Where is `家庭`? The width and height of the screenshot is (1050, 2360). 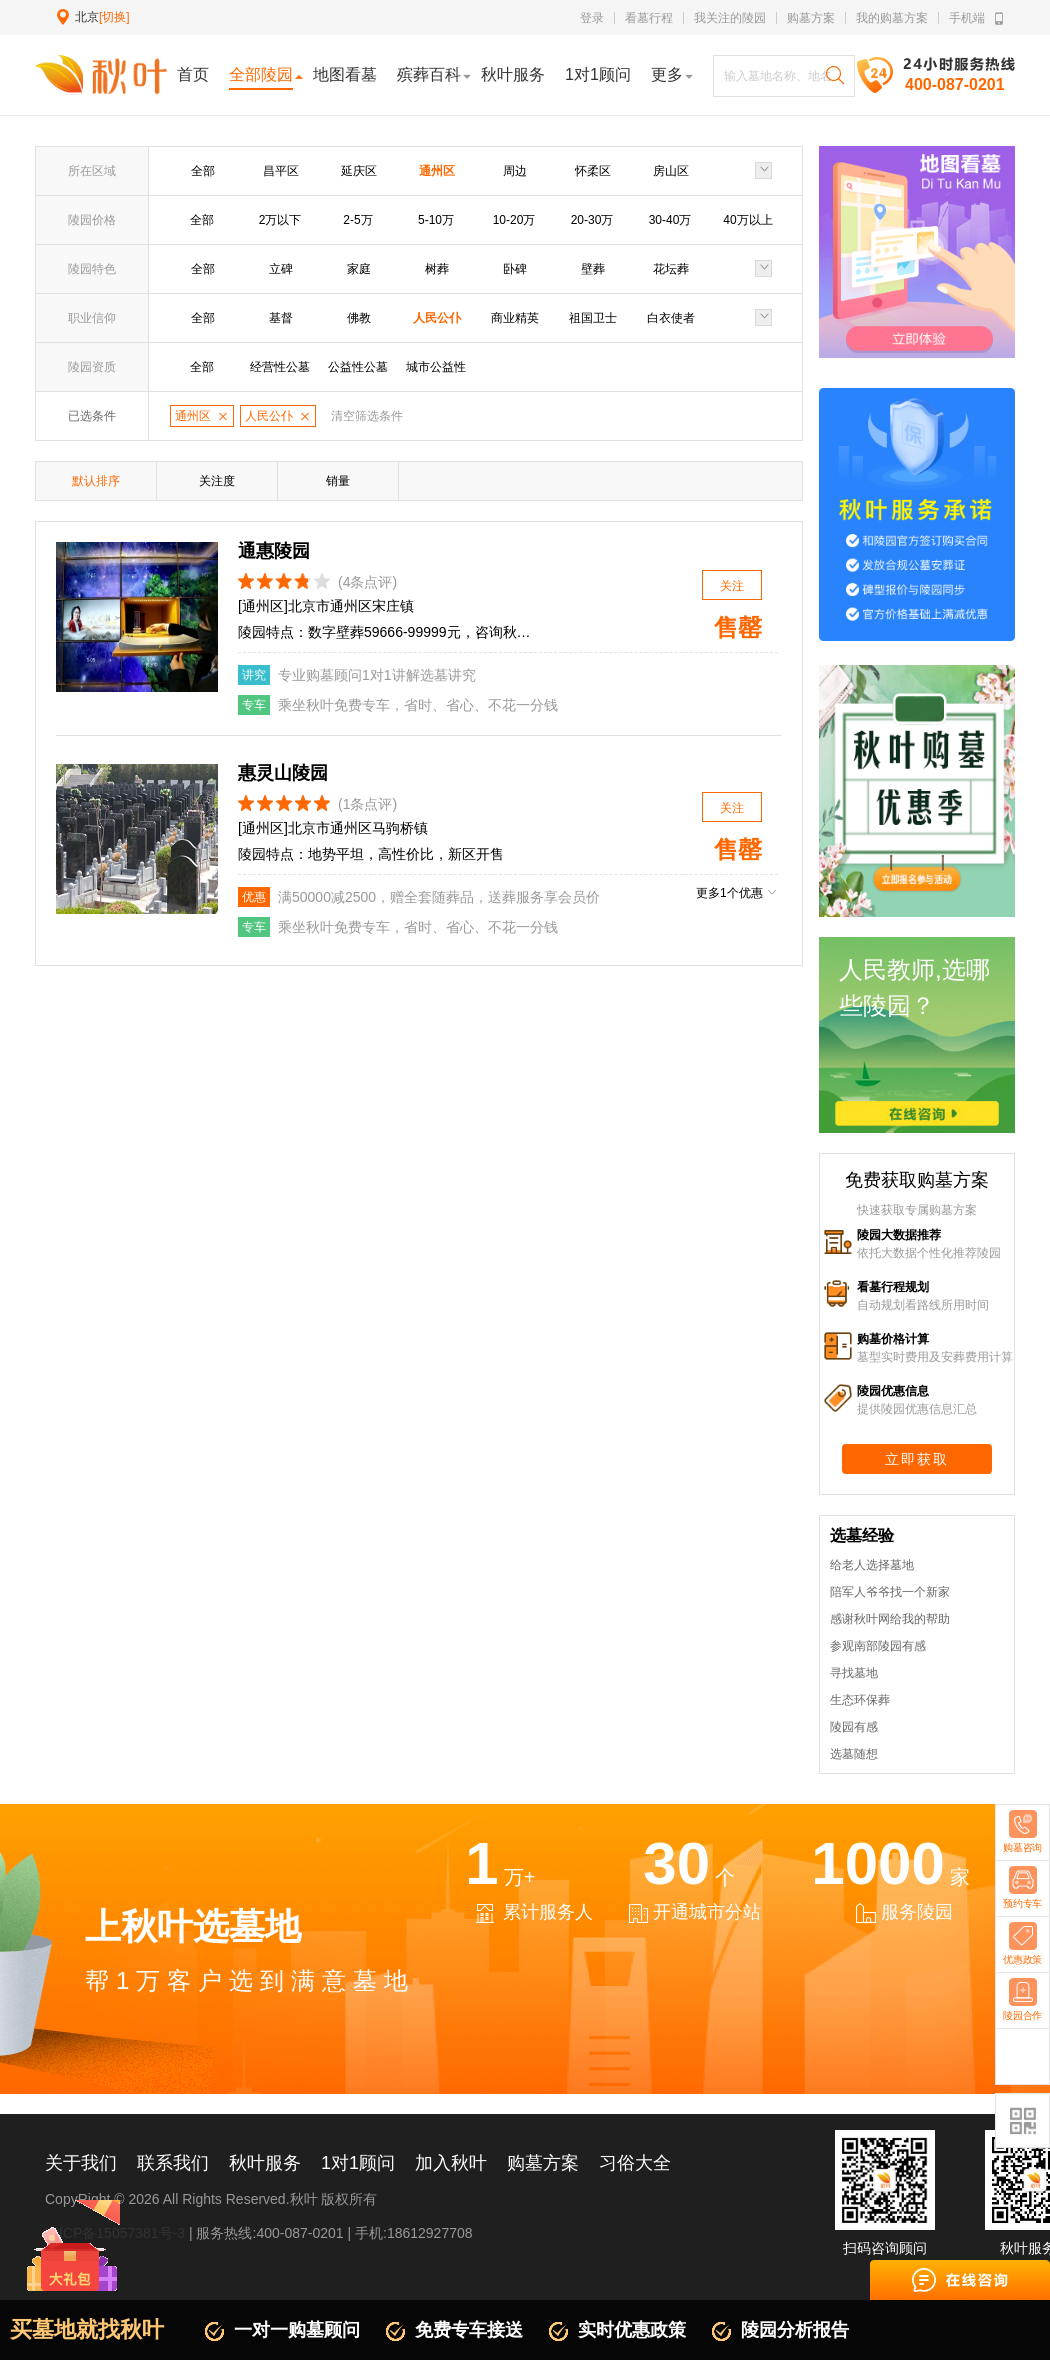
家庭 is located at coordinates (359, 269).